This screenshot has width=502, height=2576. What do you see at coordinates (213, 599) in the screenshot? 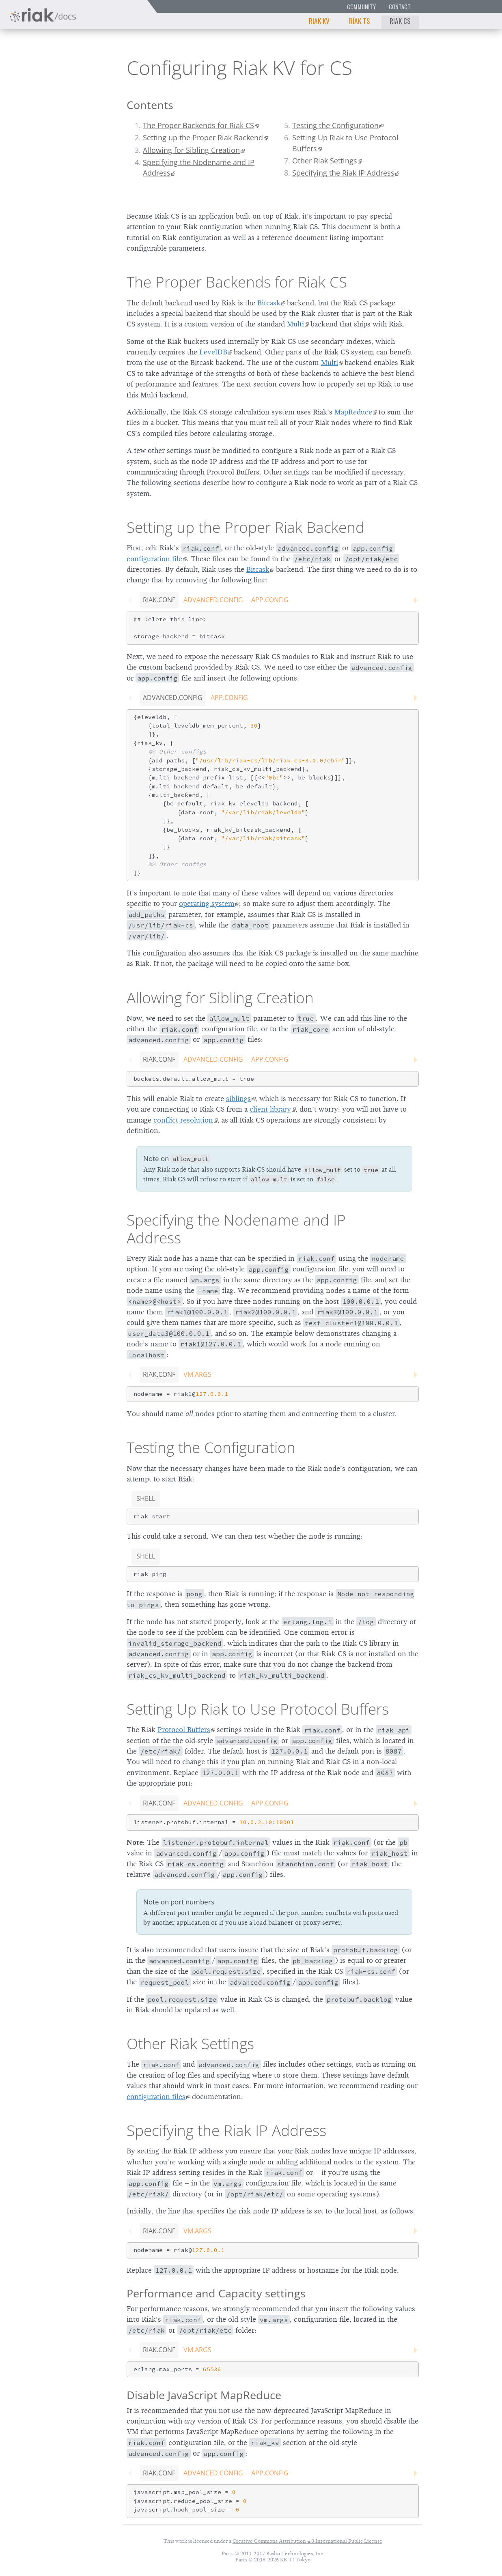
I see `advanced.config` at bounding box center [213, 599].